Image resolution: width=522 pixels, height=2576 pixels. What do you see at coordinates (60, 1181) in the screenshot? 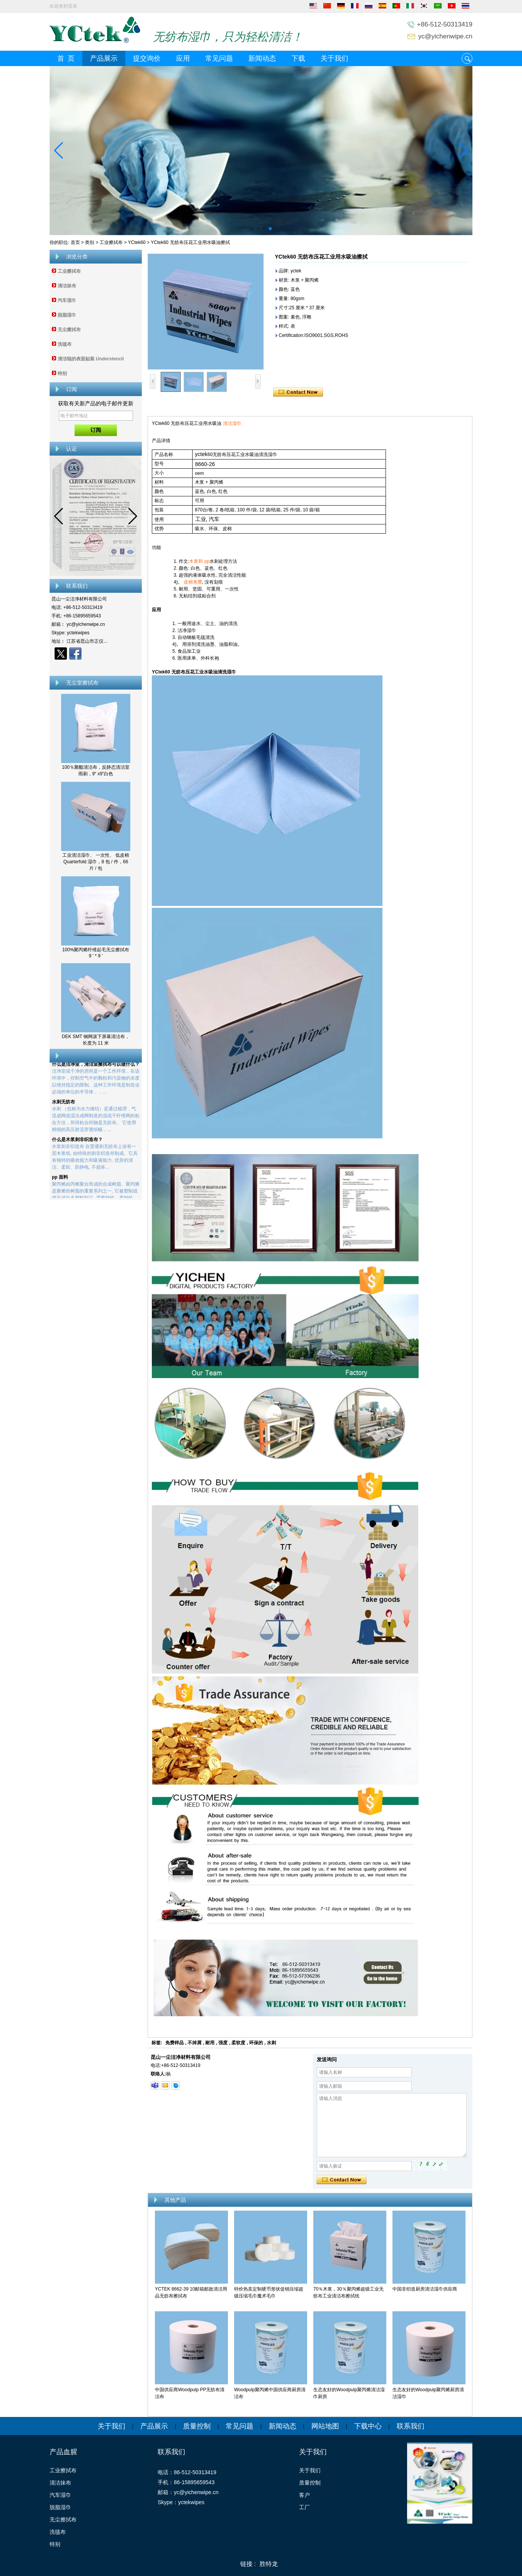
I see `pp 面料` at bounding box center [60, 1181].